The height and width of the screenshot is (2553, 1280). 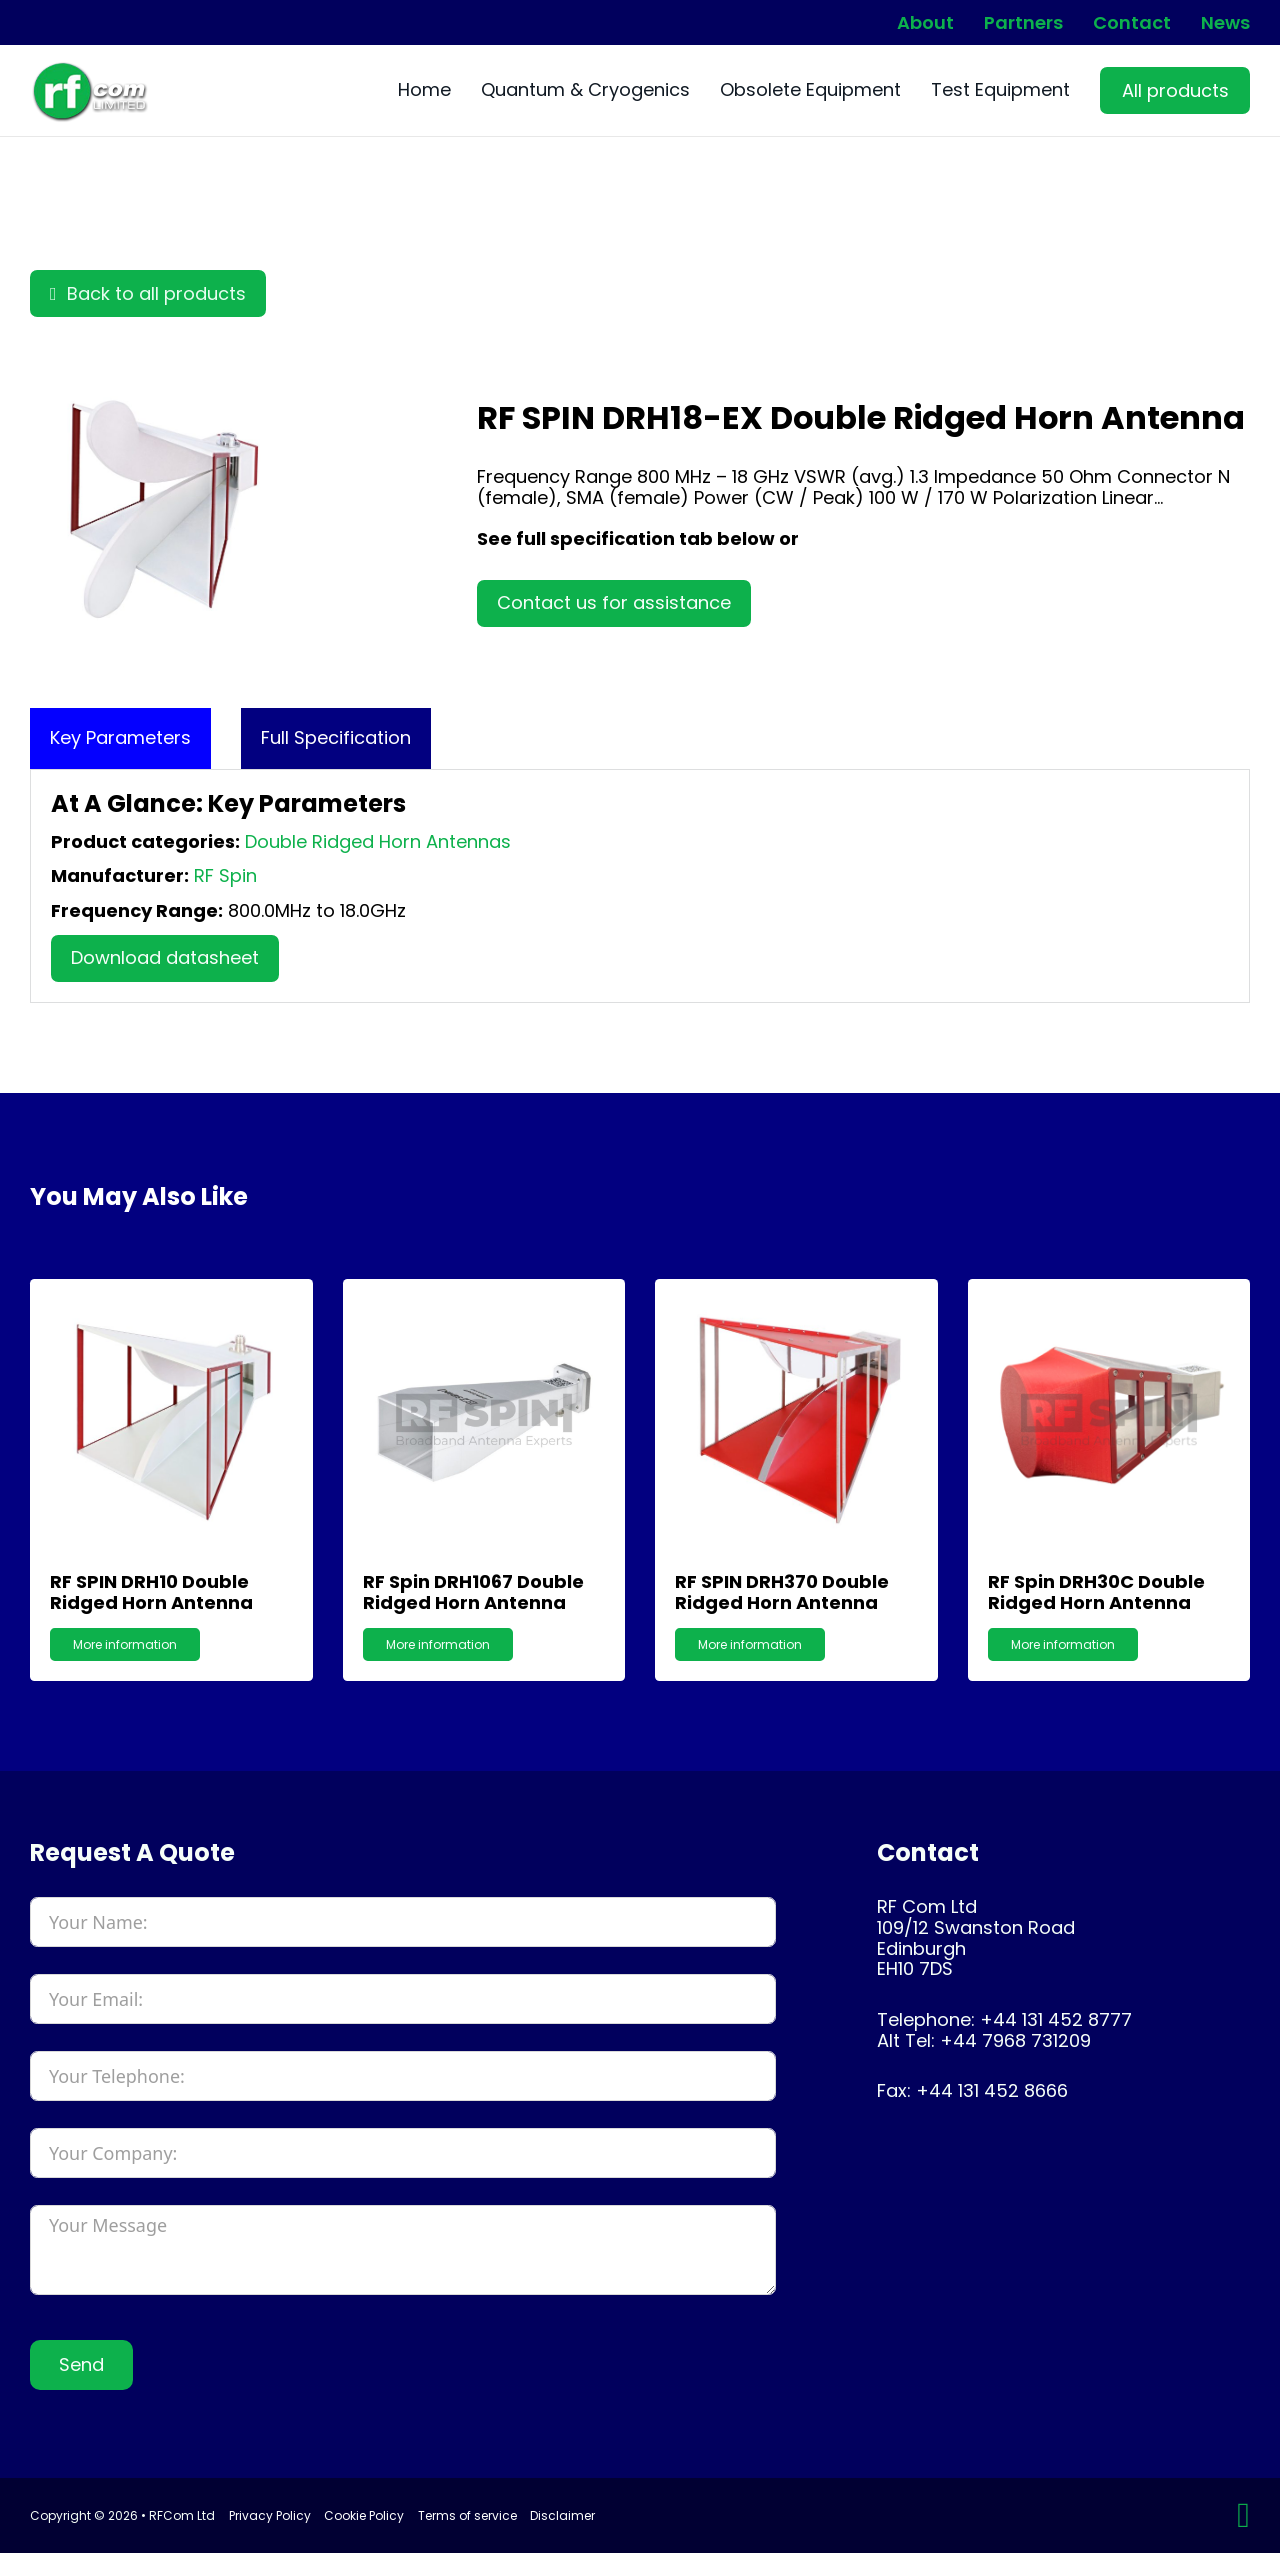 I want to click on RF Spin DRH1067 Double Ridged Horn Antenna, so click(x=473, y=1592).